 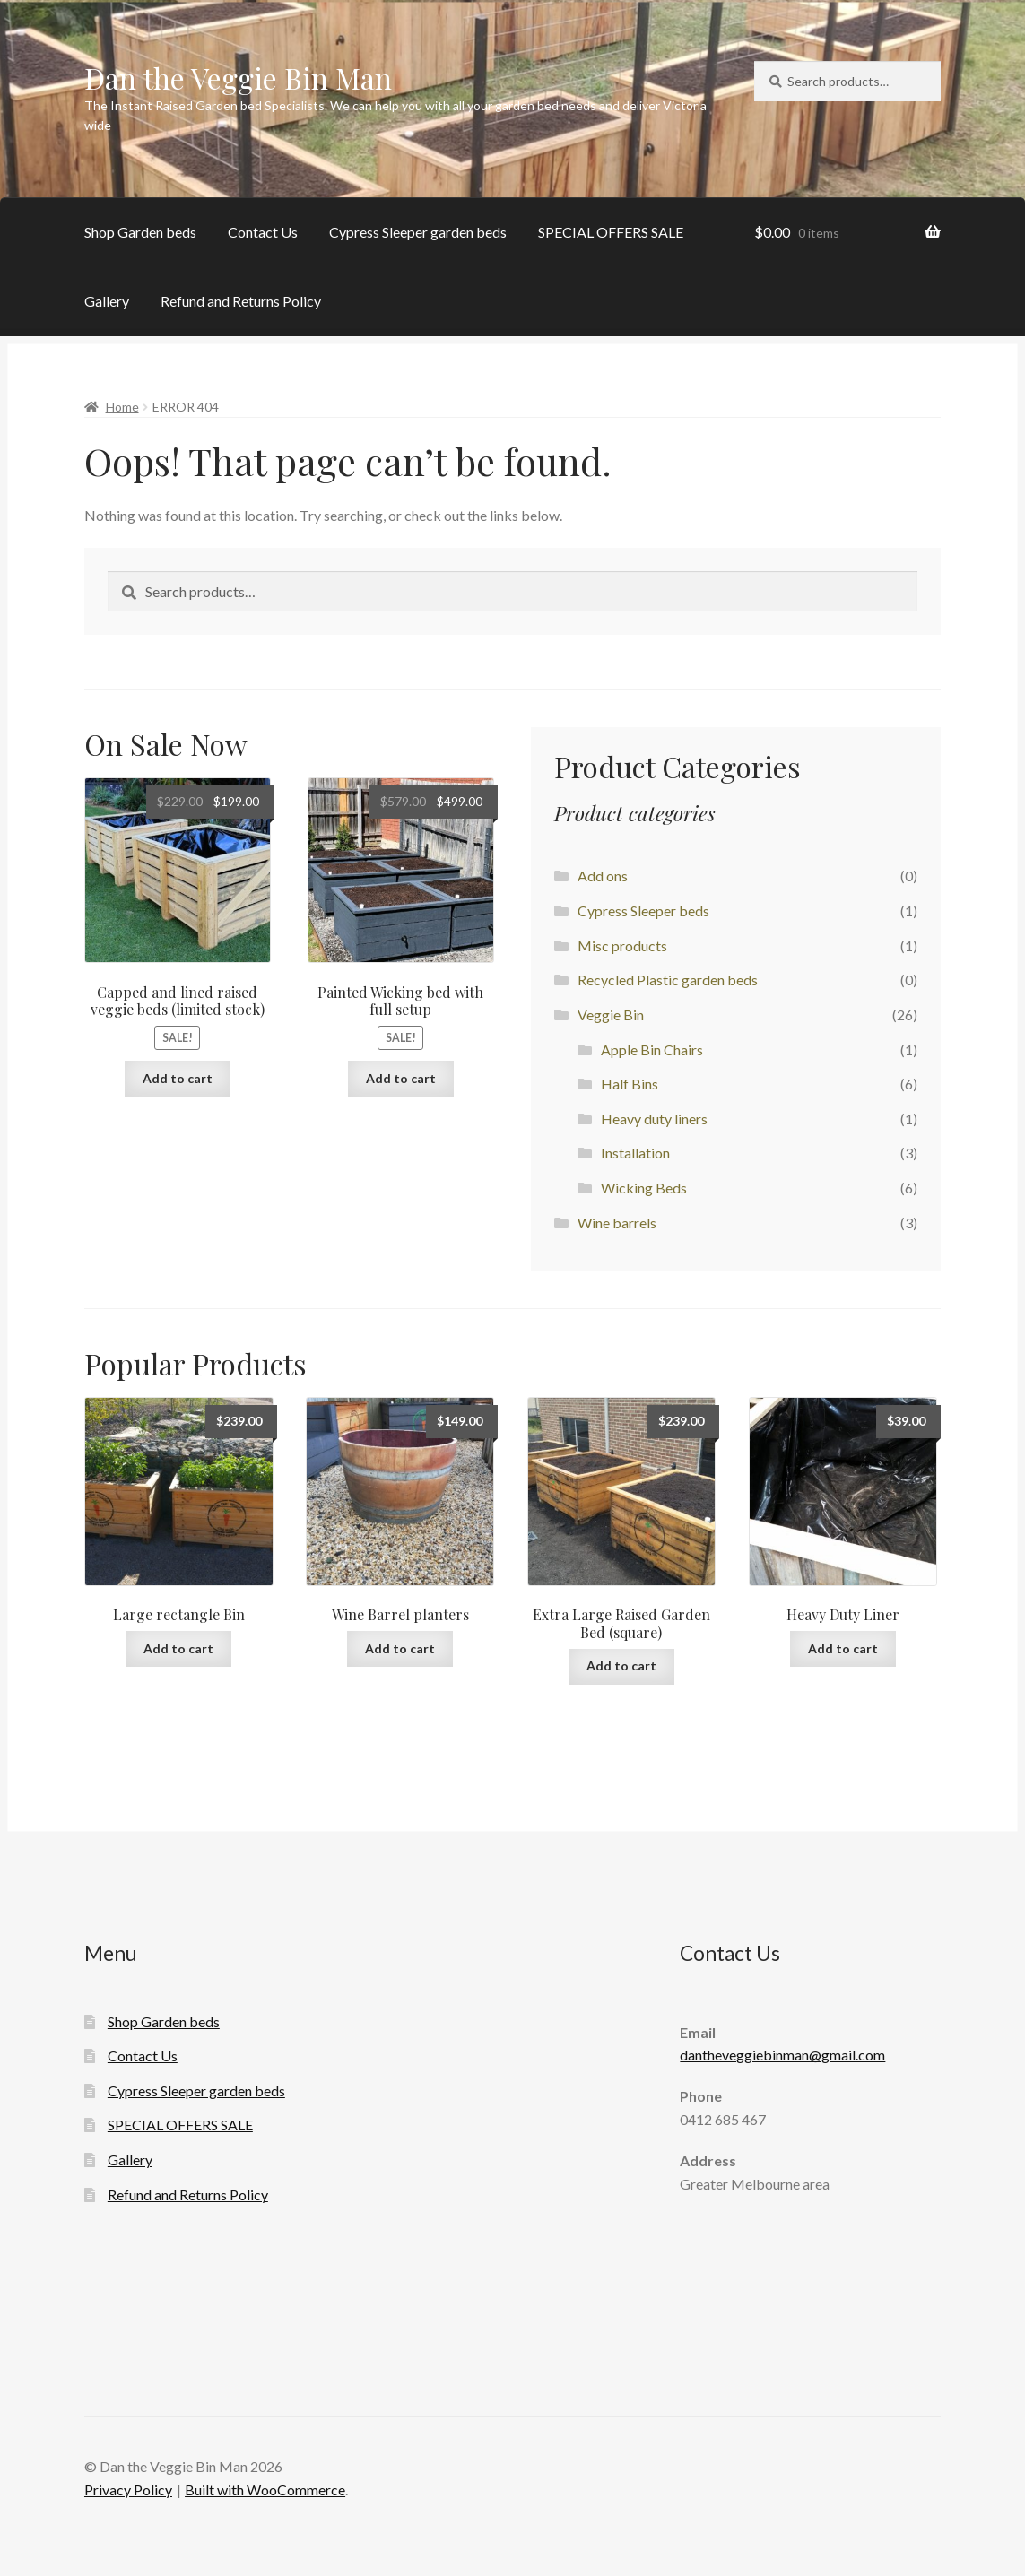 What do you see at coordinates (622, 945) in the screenshot?
I see `Misc products` at bounding box center [622, 945].